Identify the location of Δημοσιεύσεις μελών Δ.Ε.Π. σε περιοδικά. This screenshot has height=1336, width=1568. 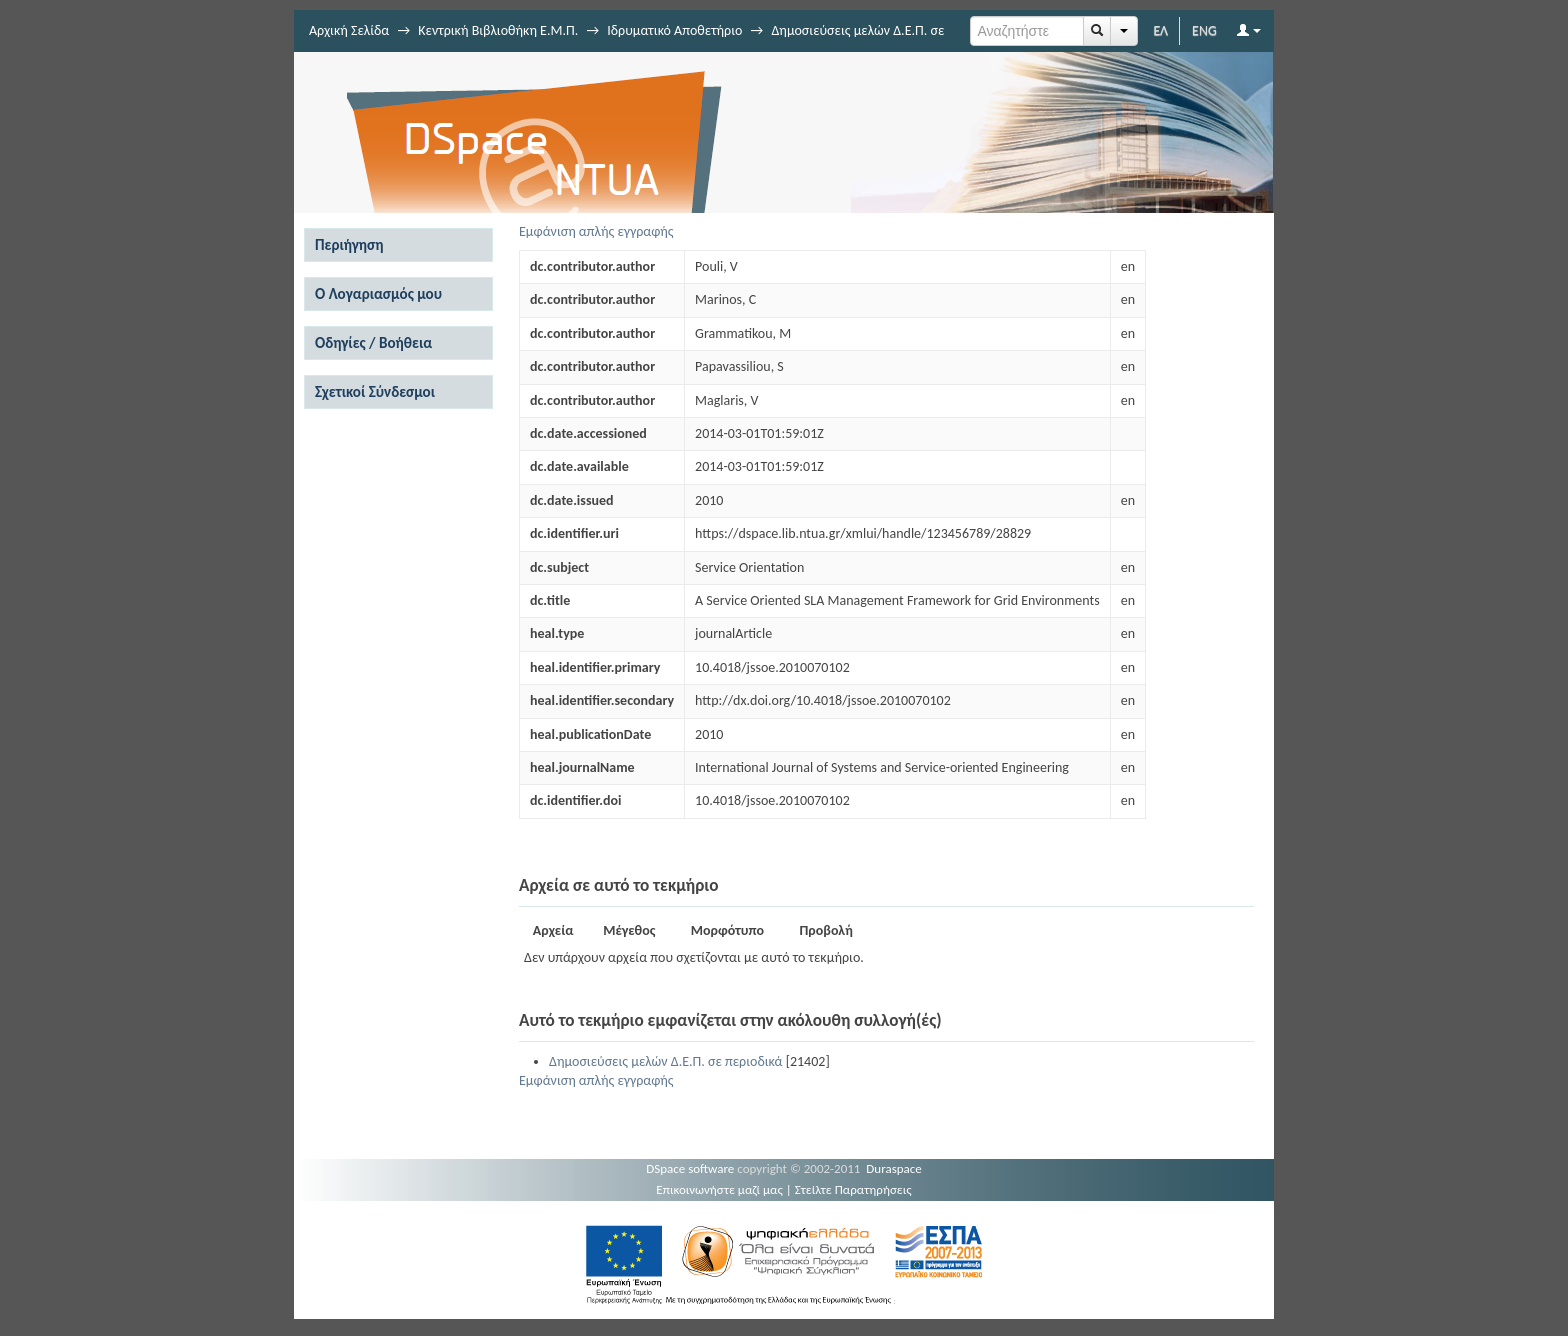
(665, 1061).